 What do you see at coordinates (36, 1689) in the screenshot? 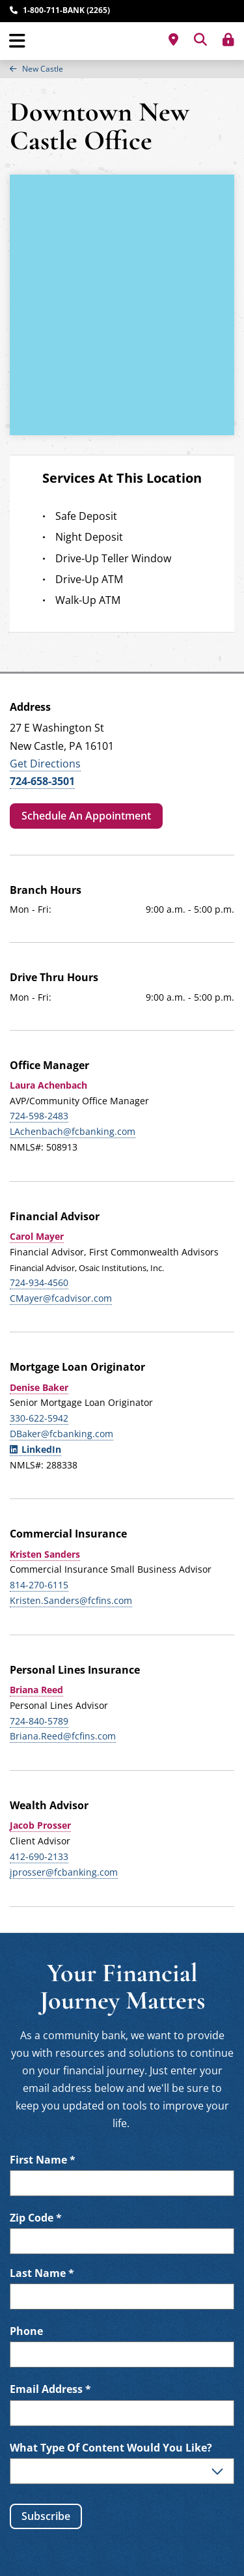
I see `Briana Reed` at bounding box center [36, 1689].